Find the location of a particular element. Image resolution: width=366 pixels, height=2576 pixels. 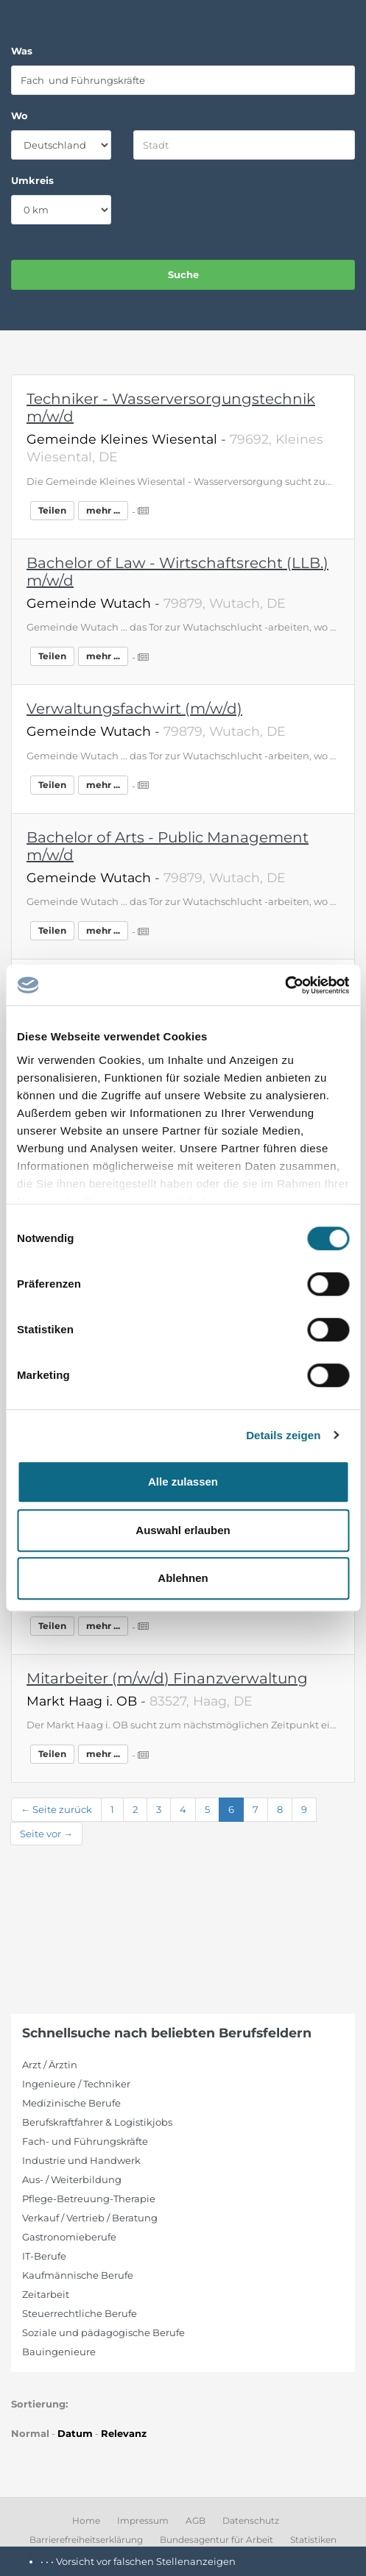

Bundesagentur für Arbeit is located at coordinates (216, 2539).